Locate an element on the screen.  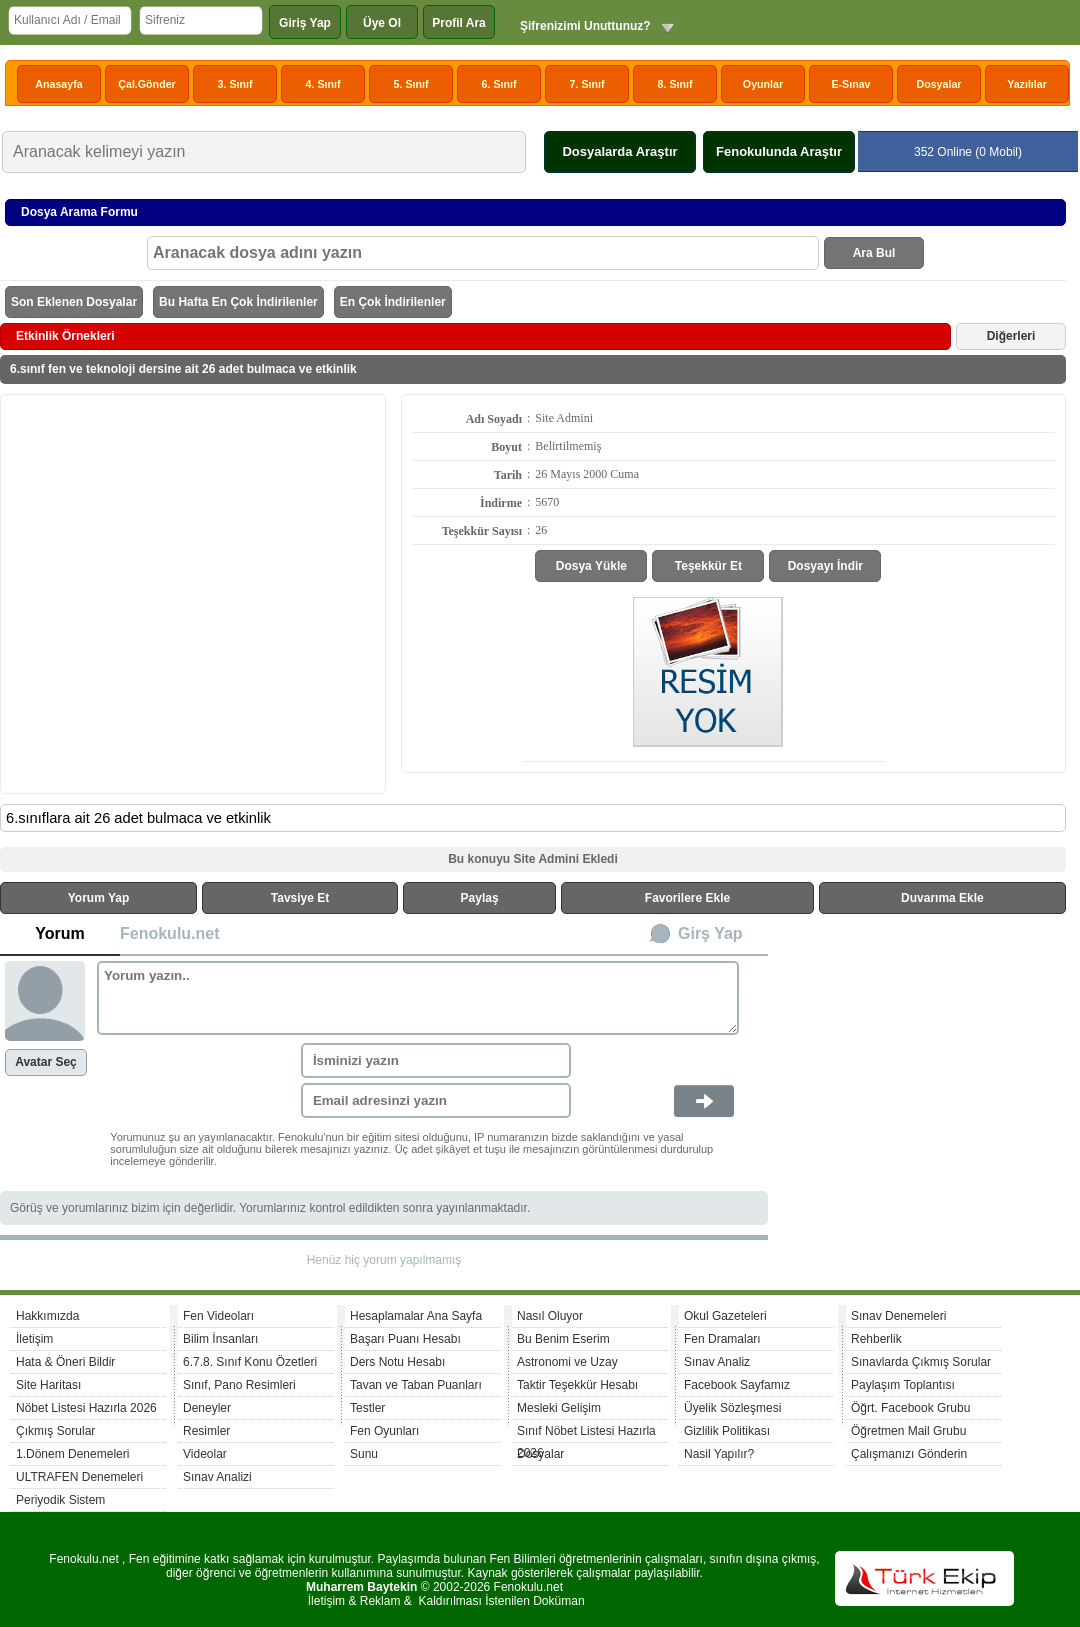
3. Sınıf is located at coordinates (235, 84).